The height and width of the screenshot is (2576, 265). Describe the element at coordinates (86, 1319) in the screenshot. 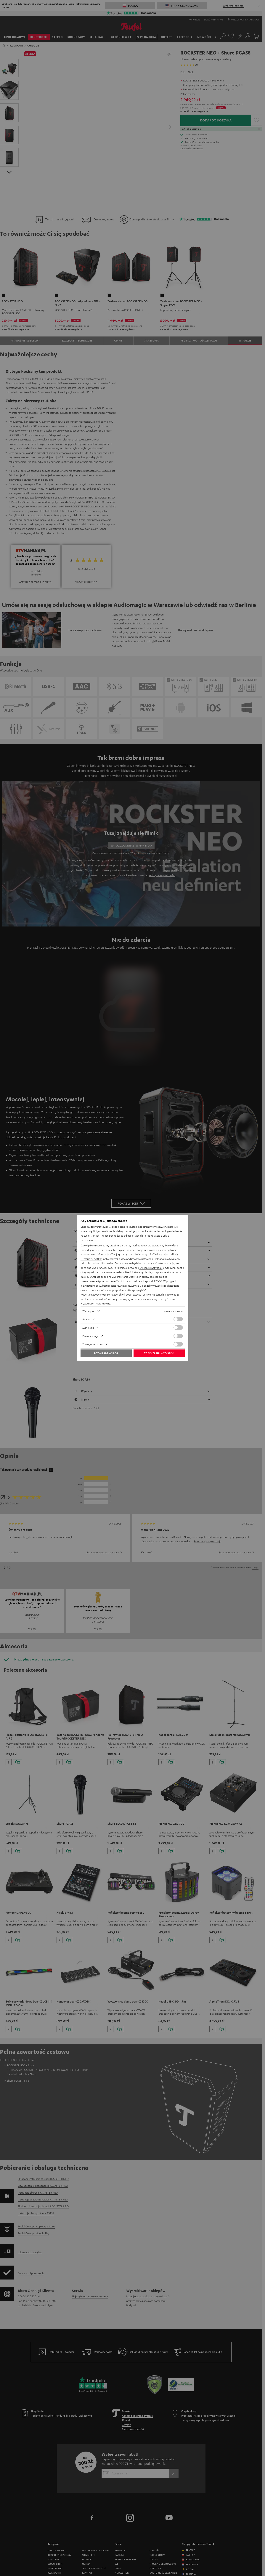

I see `Analiza` at that location.